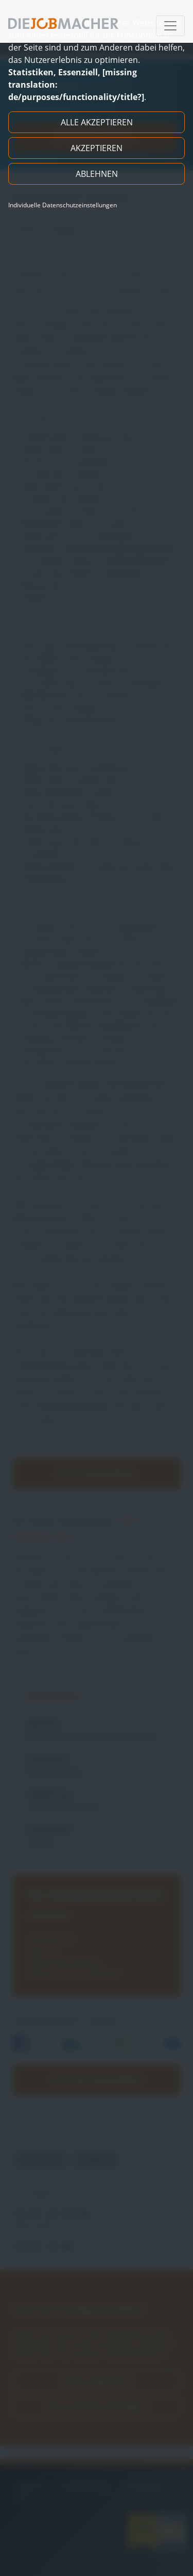 Image resolution: width=193 pixels, height=2576 pixels. Describe the element at coordinates (62, 205) in the screenshot. I see `Individuelle Datenschutzeinstellungen` at that location.